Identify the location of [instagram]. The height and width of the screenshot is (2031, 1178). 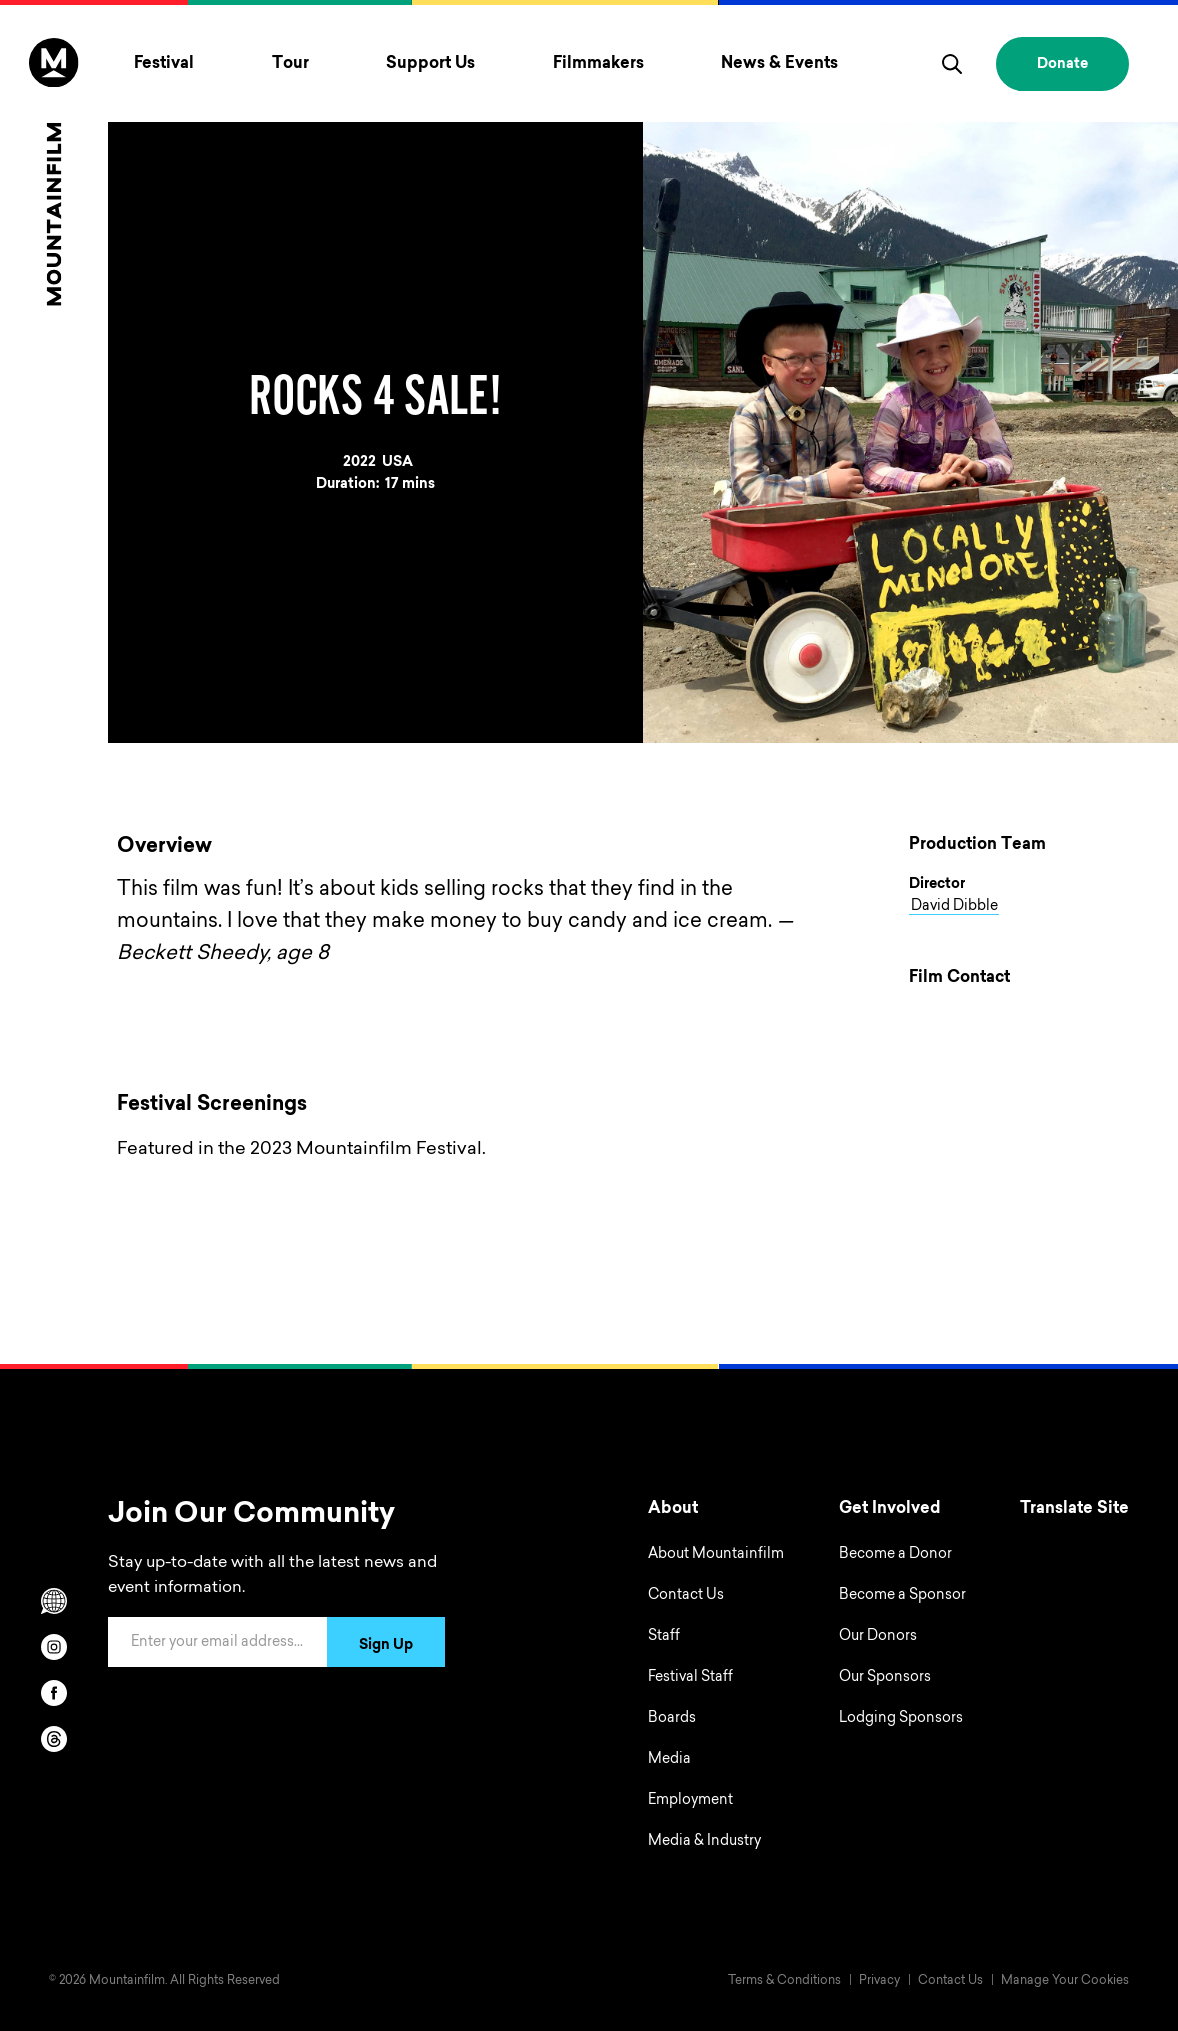
(54, 1647).